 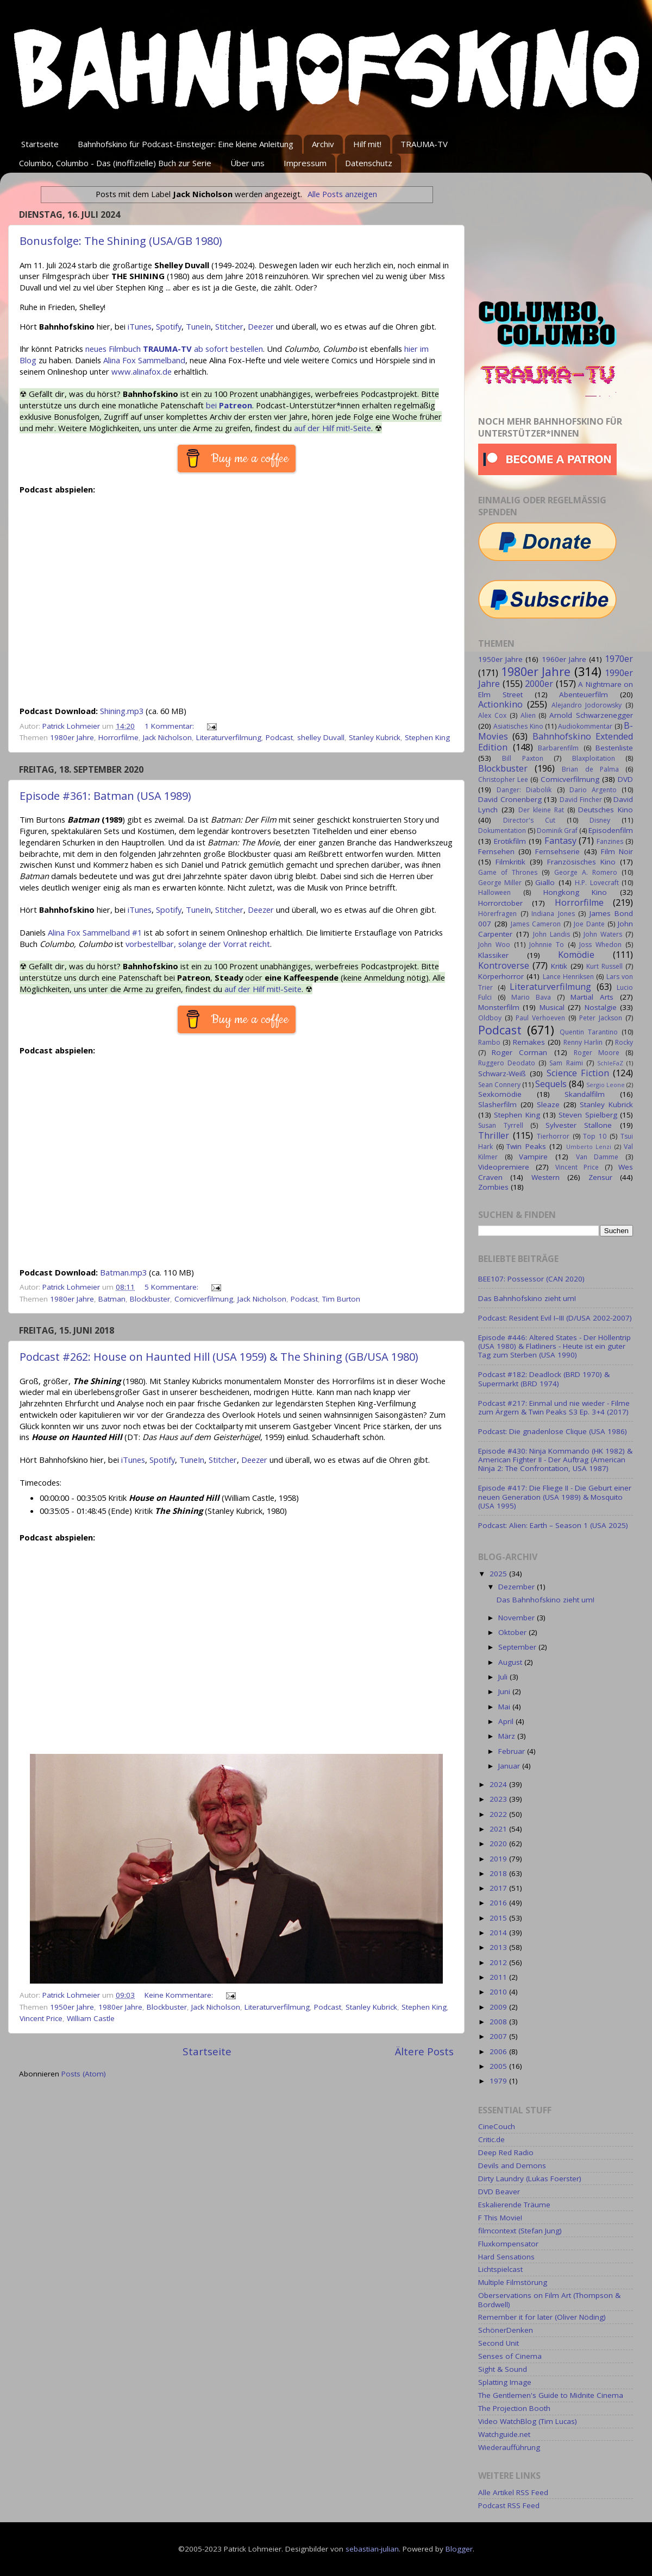 What do you see at coordinates (585, 1094) in the screenshot?
I see `Skandalfilm` at bounding box center [585, 1094].